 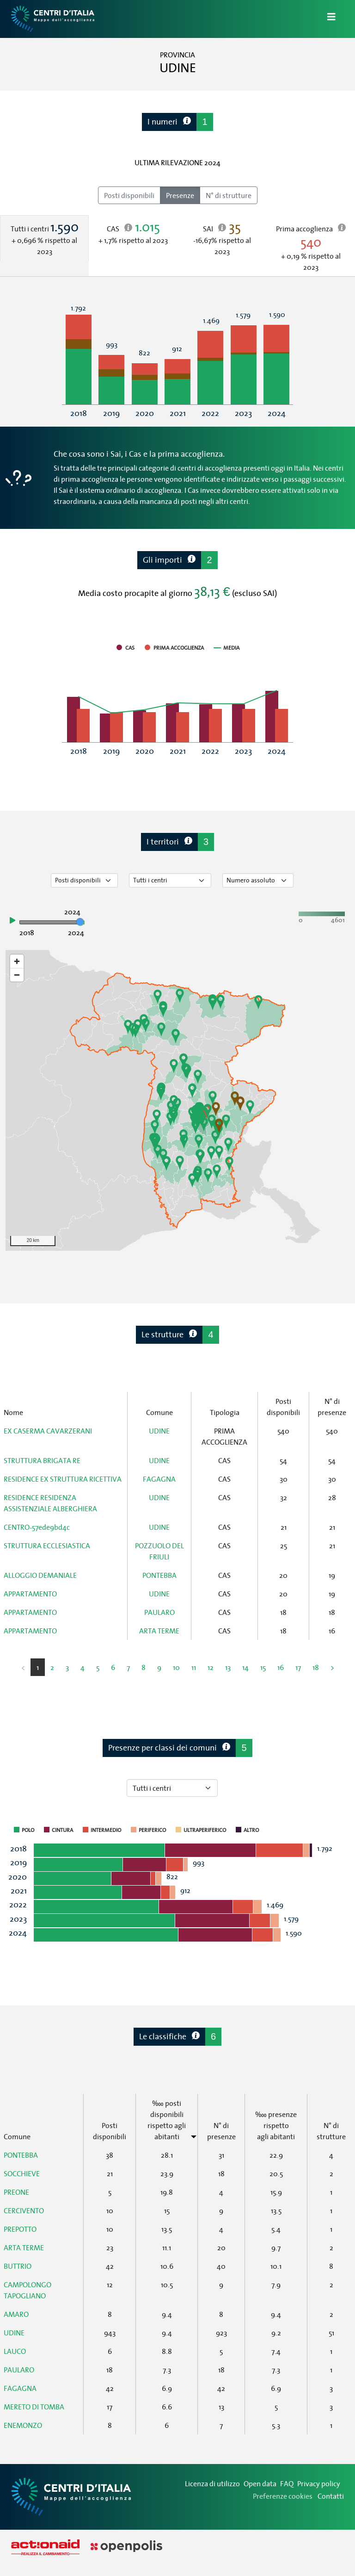 What do you see at coordinates (20, 2229) in the screenshot?
I see `PREPOTTO` at bounding box center [20, 2229].